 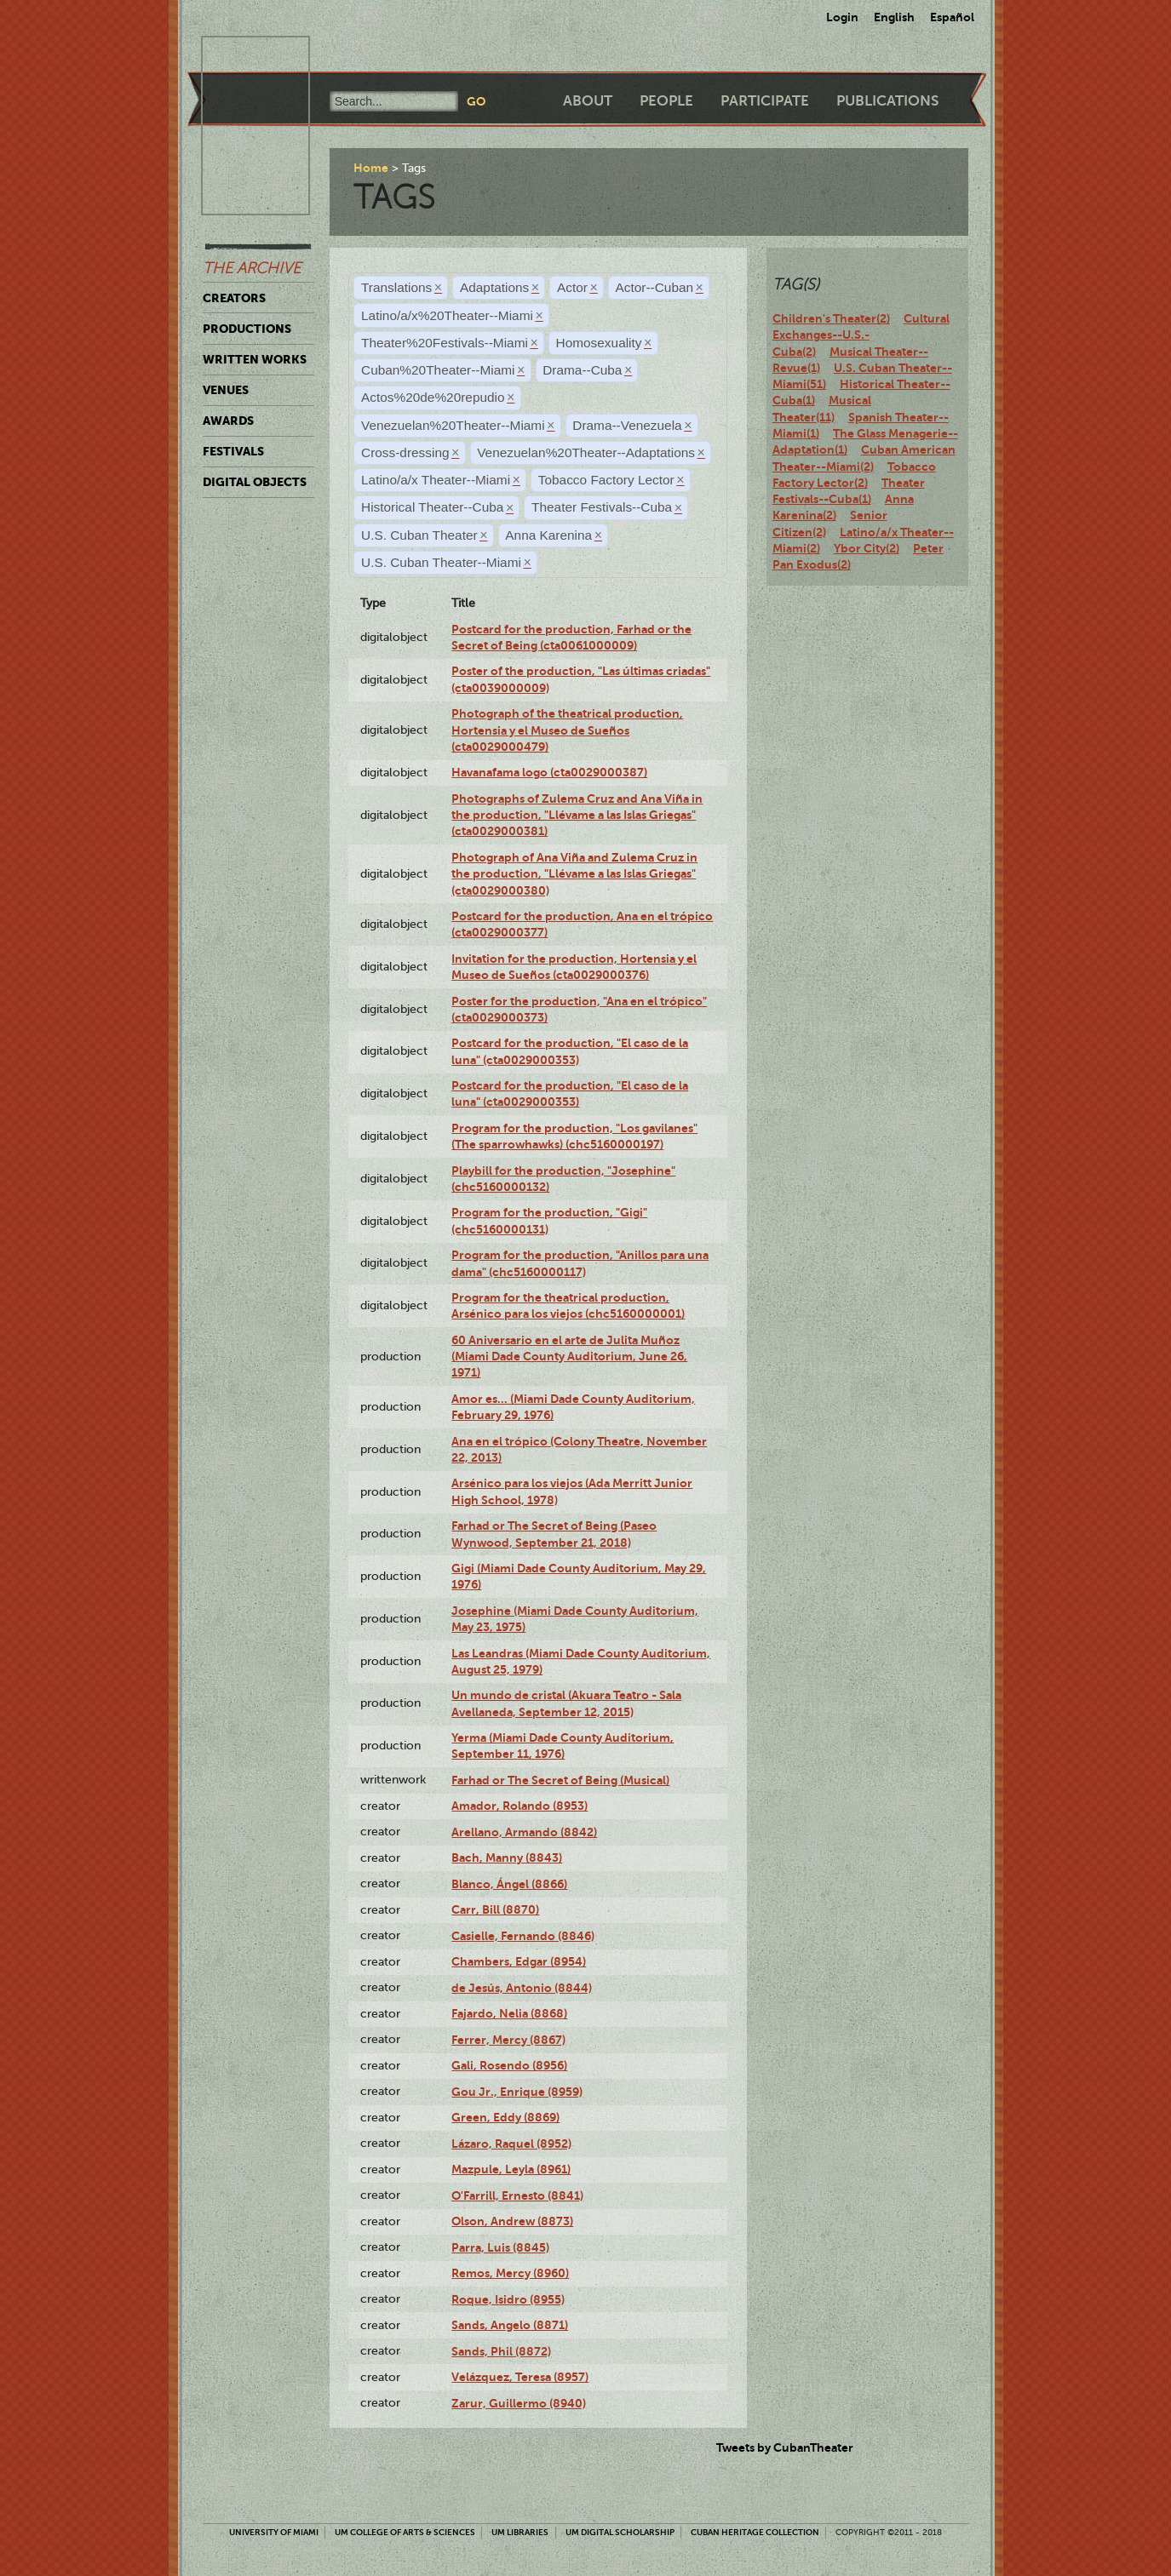 I want to click on Login, so click(x=842, y=17).